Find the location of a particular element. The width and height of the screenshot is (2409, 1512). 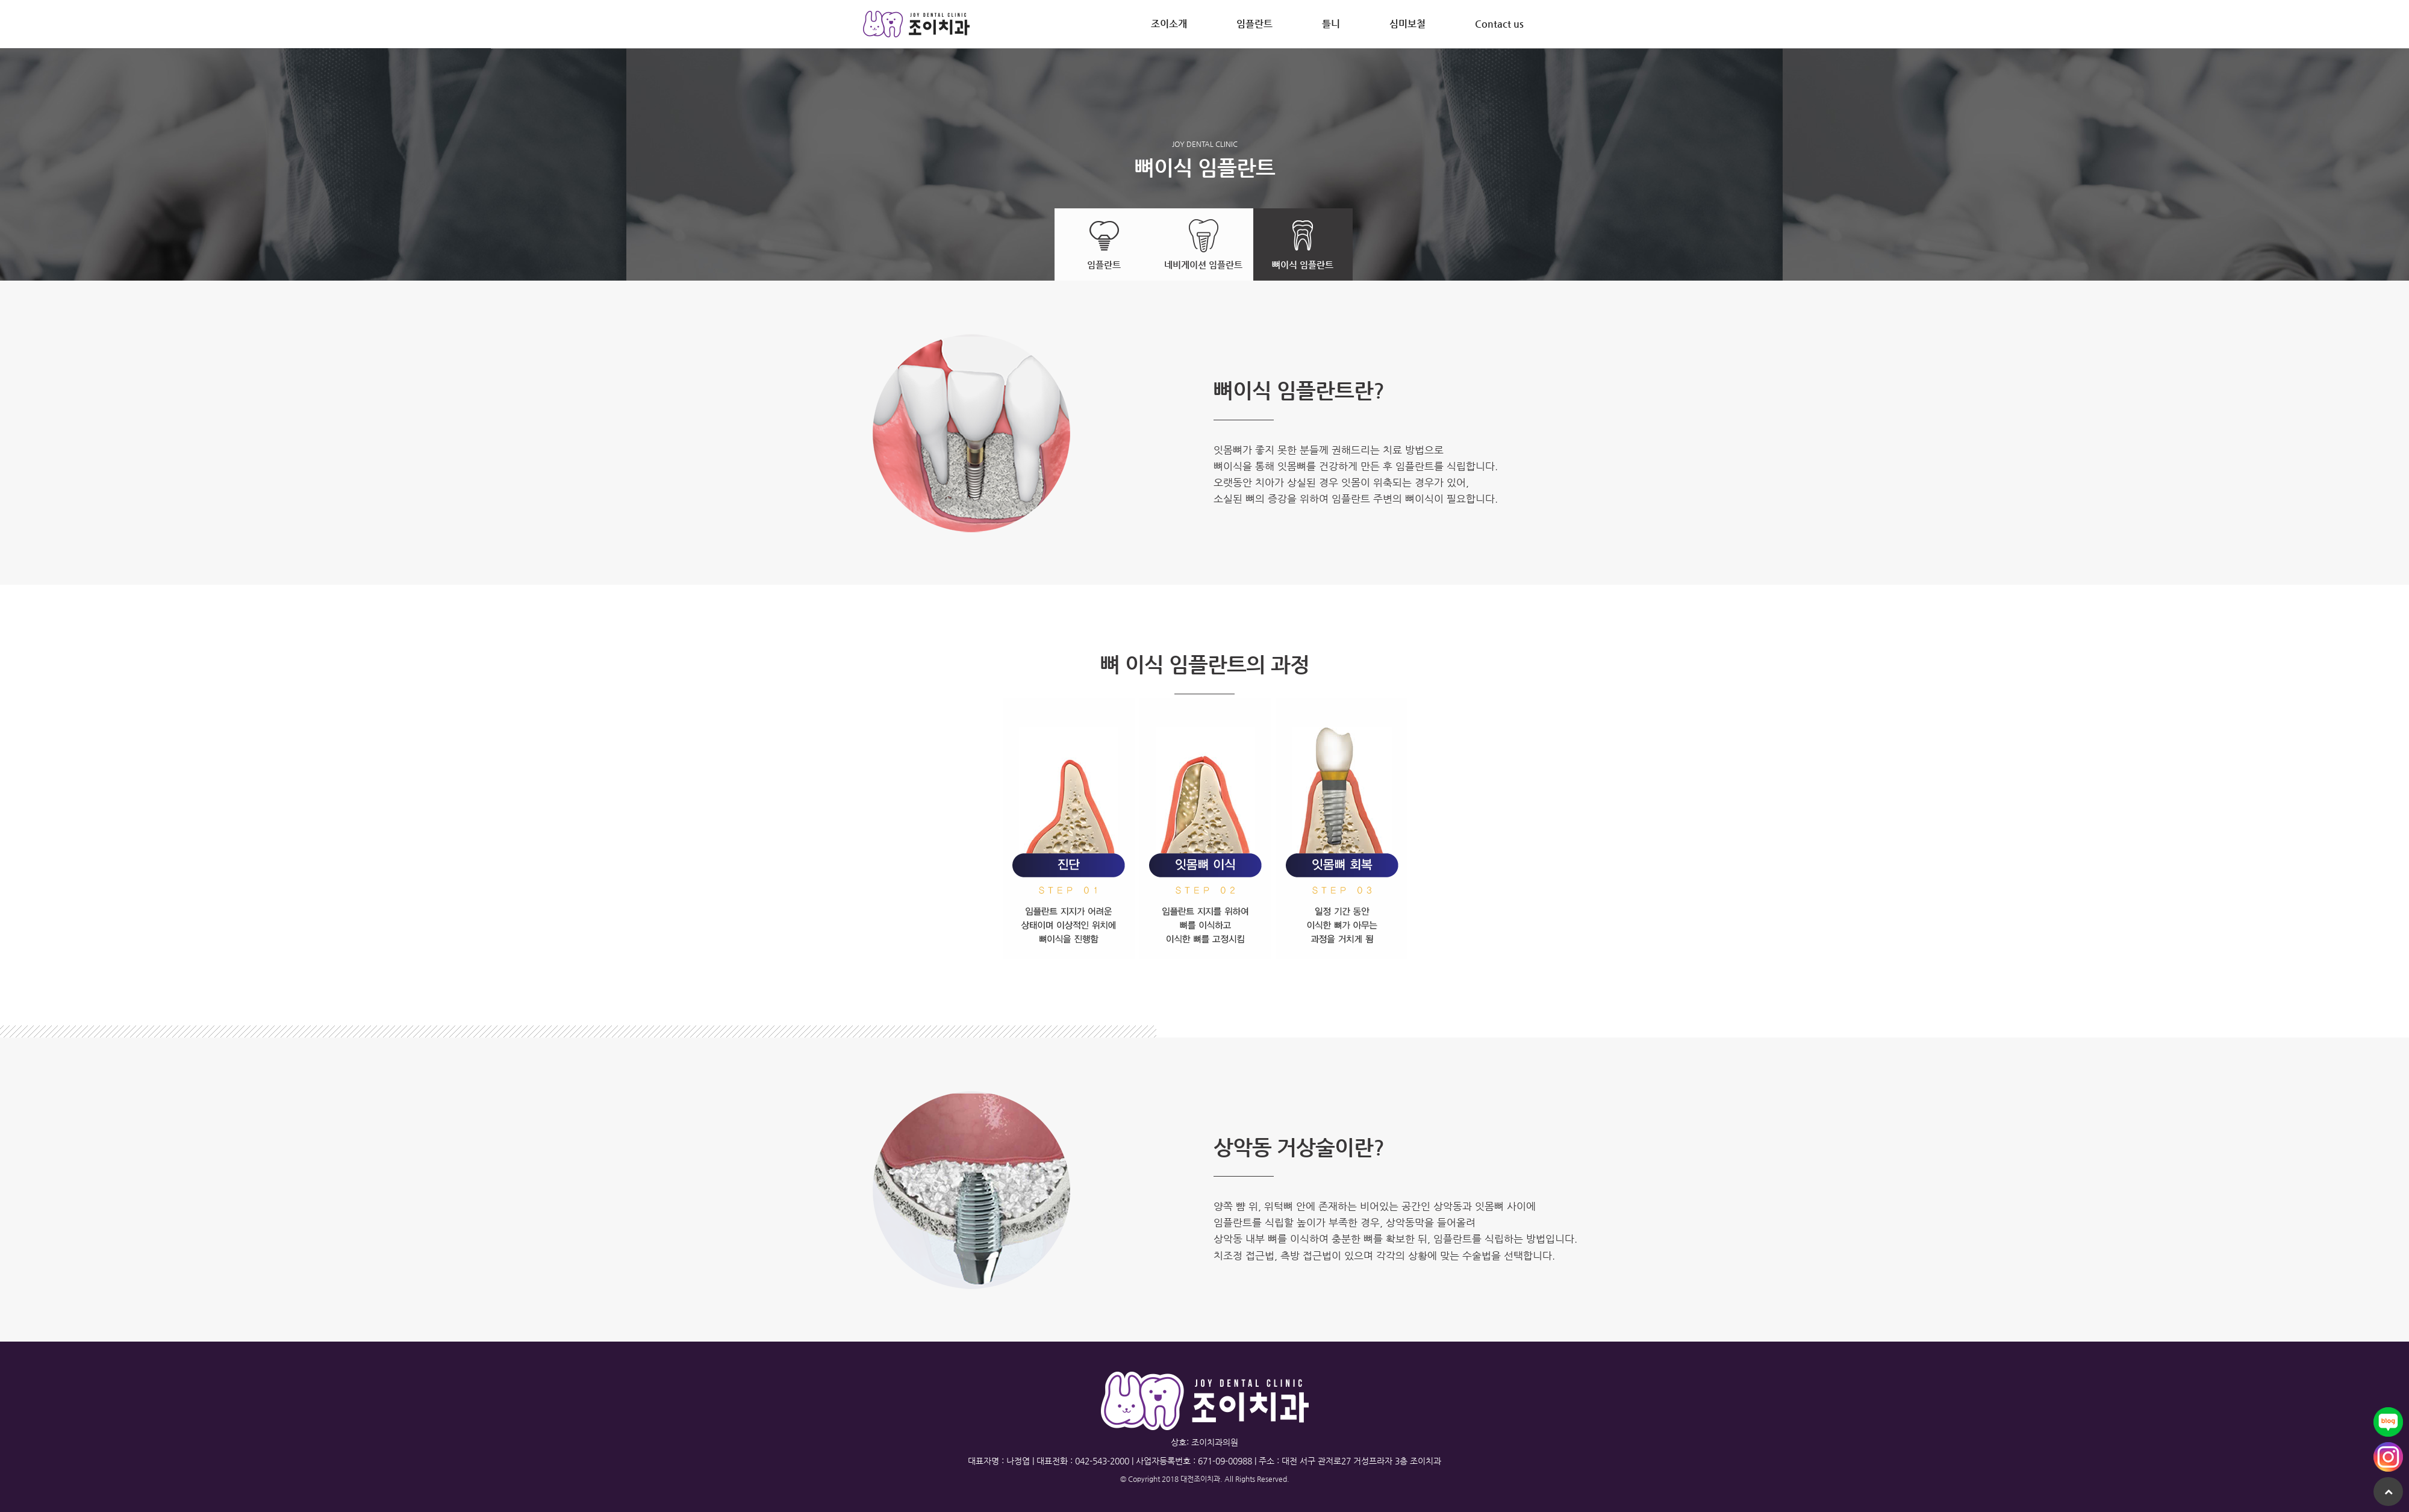

Contact us is located at coordinates (1499, 24).